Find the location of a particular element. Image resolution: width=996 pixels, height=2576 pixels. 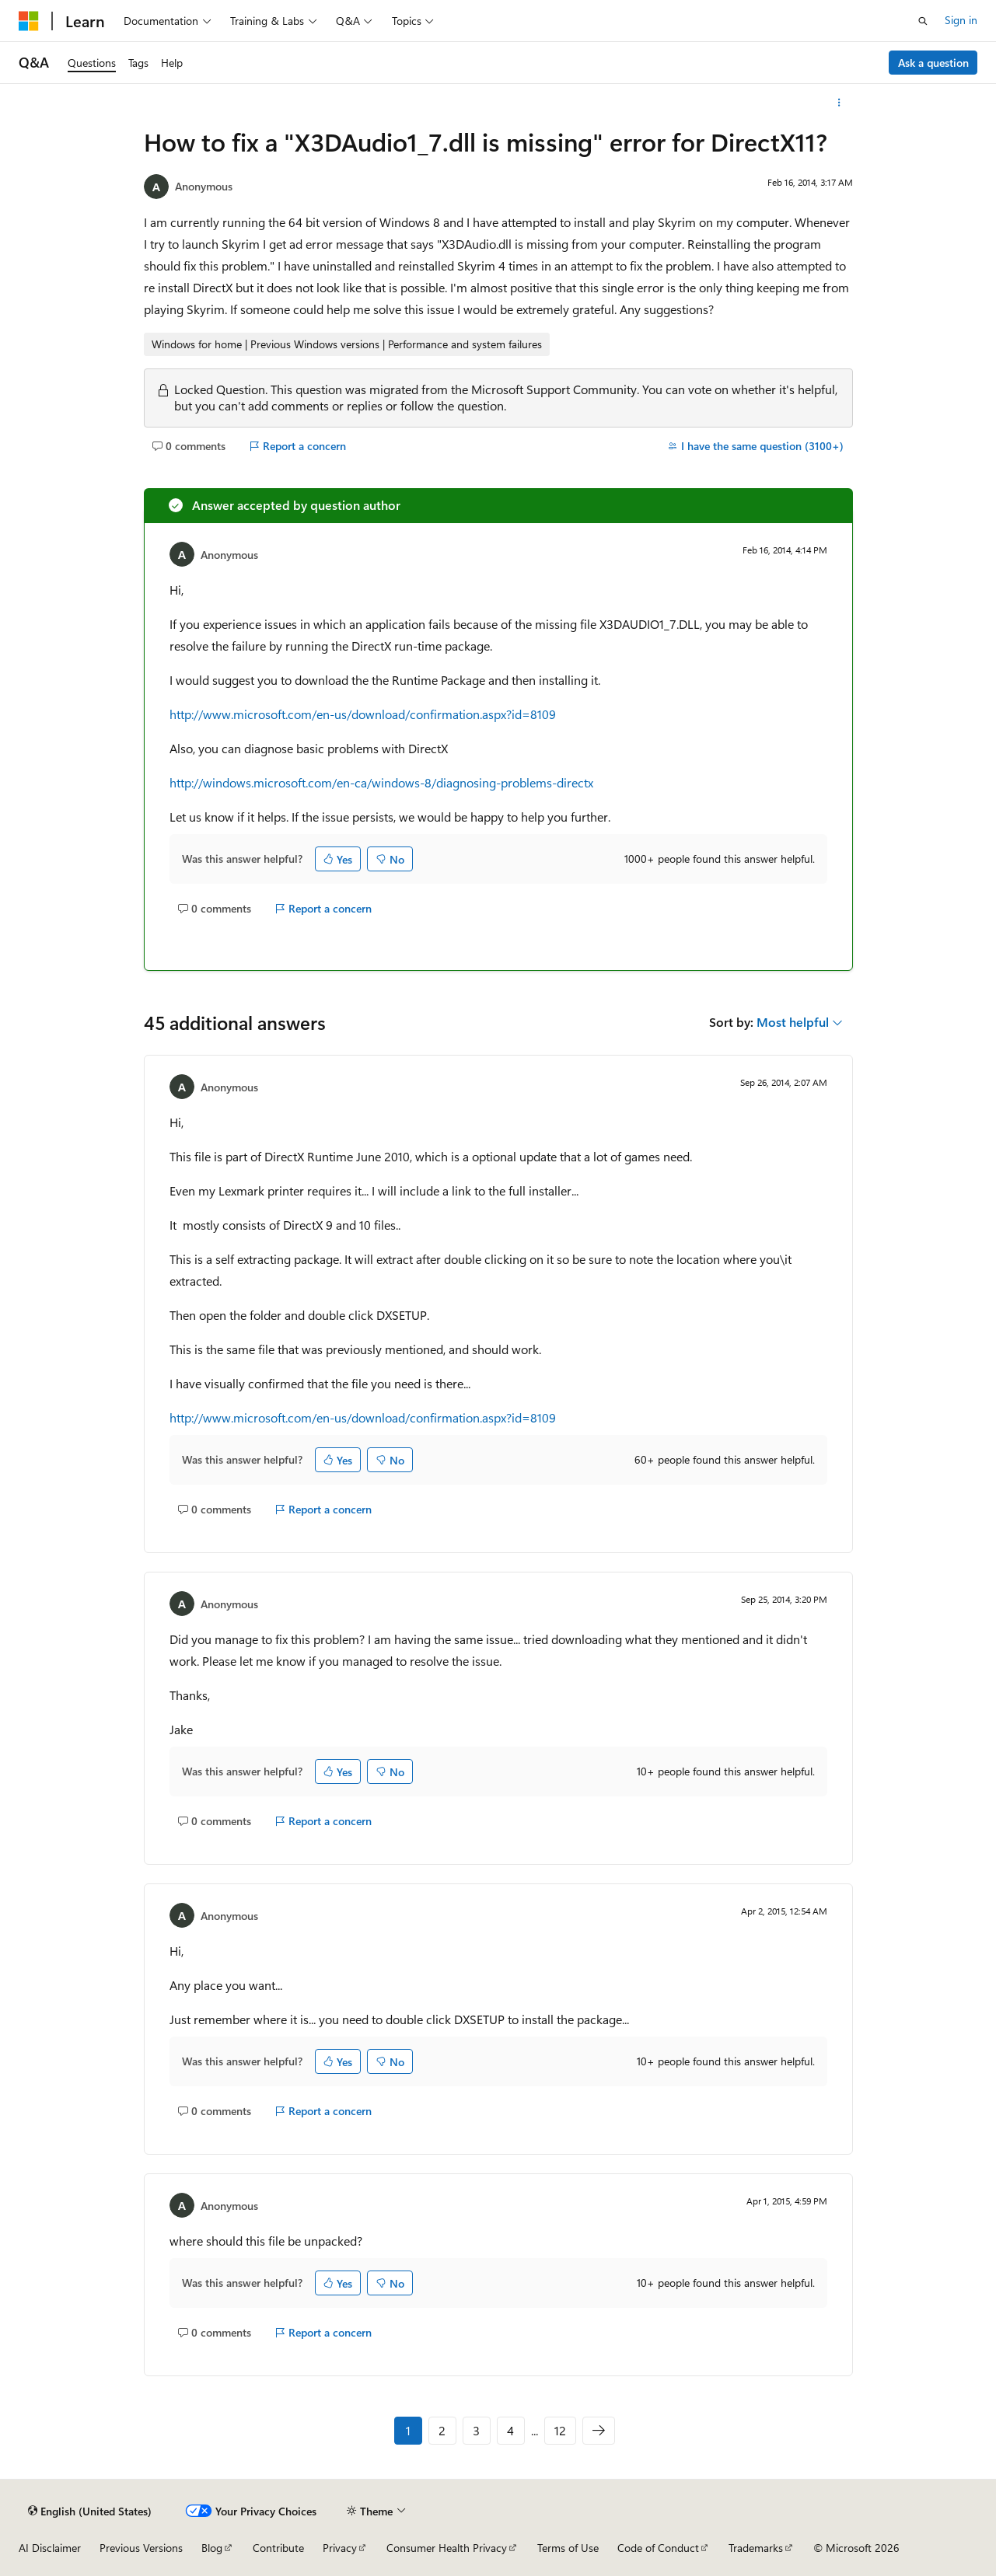

AI Disclaimer is located at coordinates (50, 2547).